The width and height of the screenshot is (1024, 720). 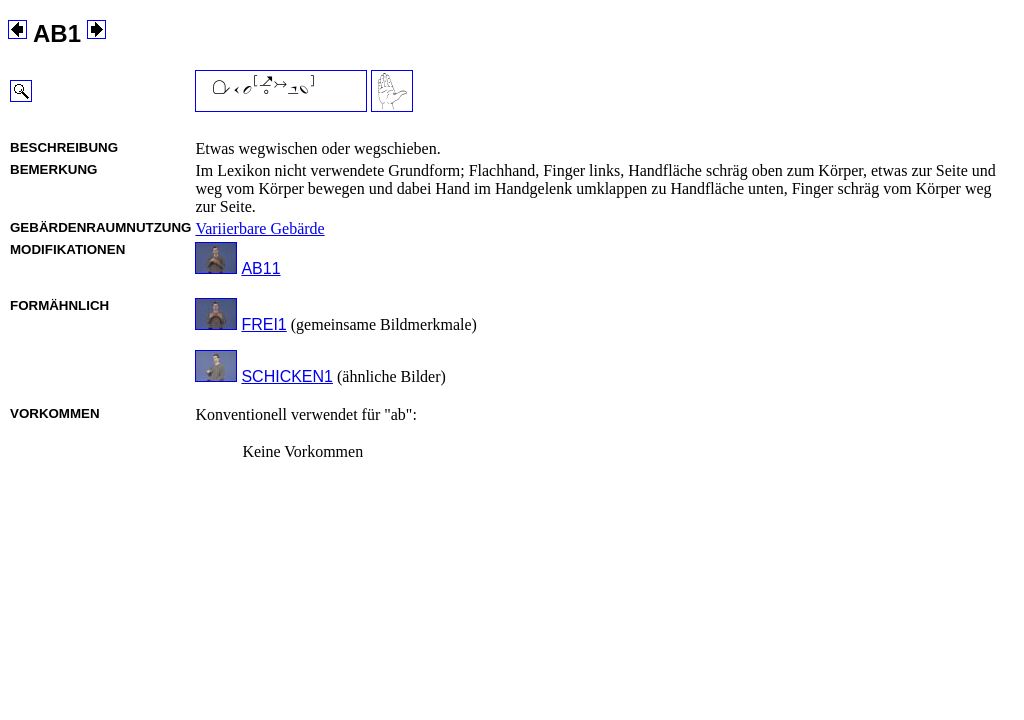 What do you see at coordinates (260, 268) in the screenshot?
I see `AB11` at bounding box center [260, 268].